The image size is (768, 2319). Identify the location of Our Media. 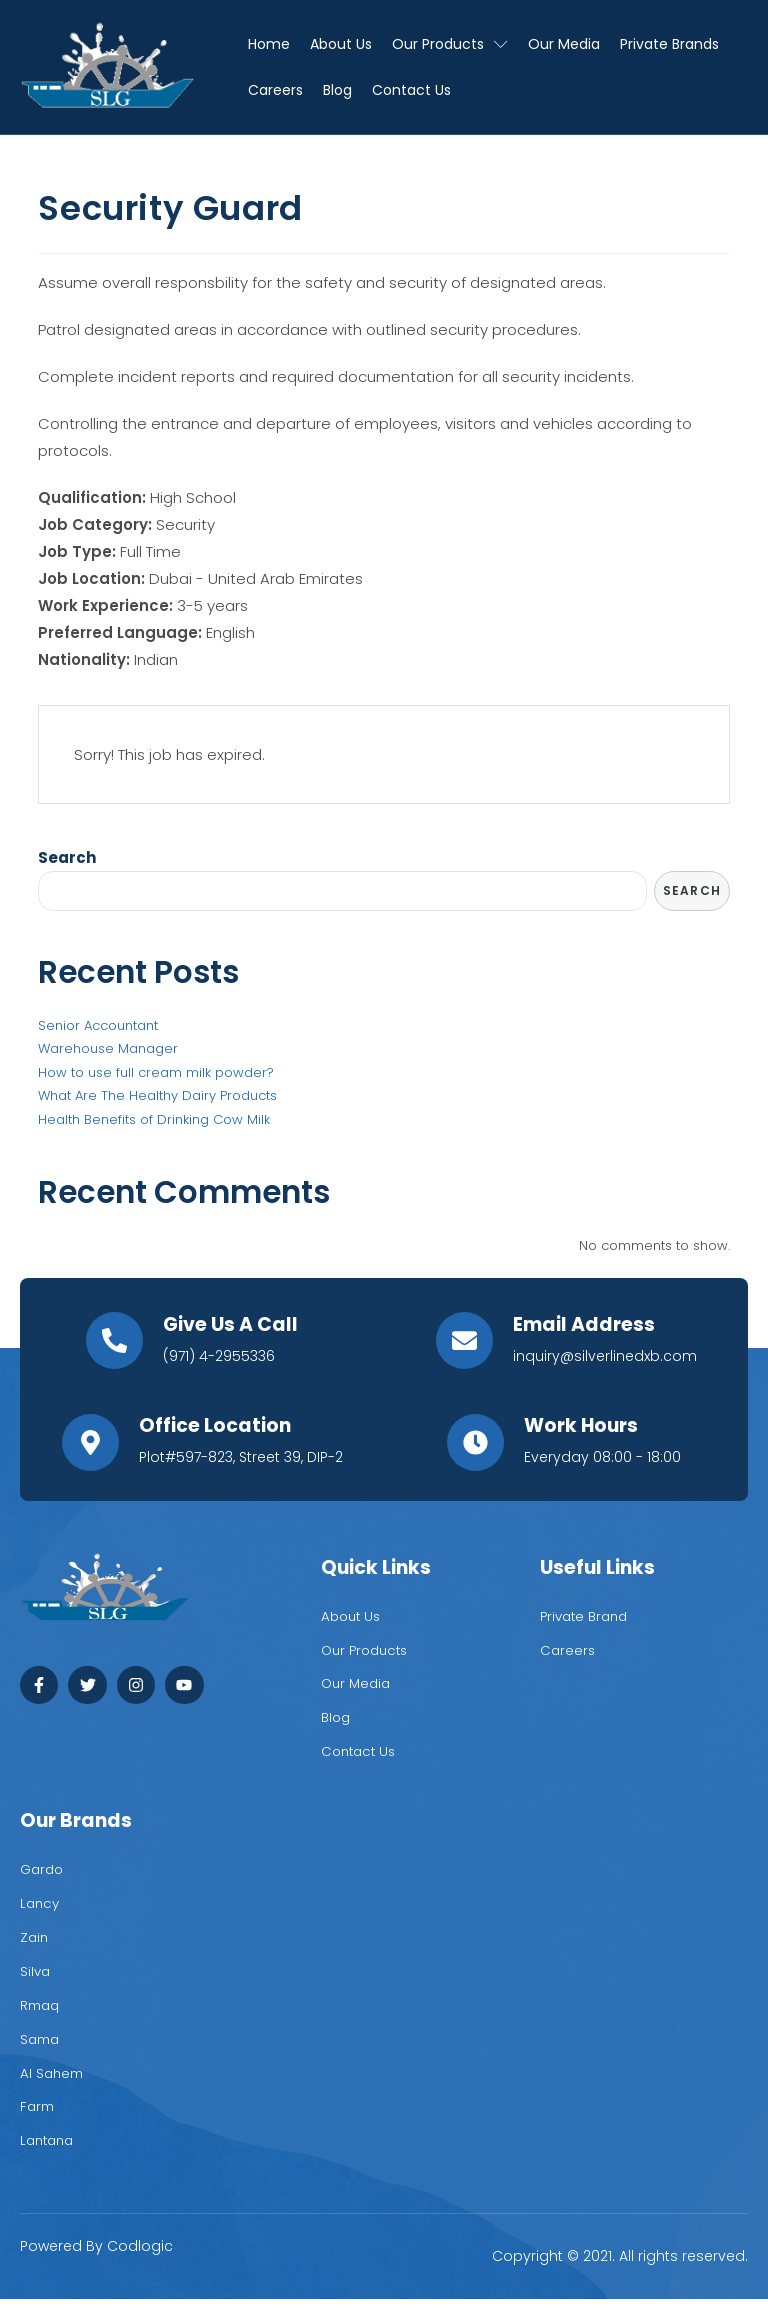
(564, 44).